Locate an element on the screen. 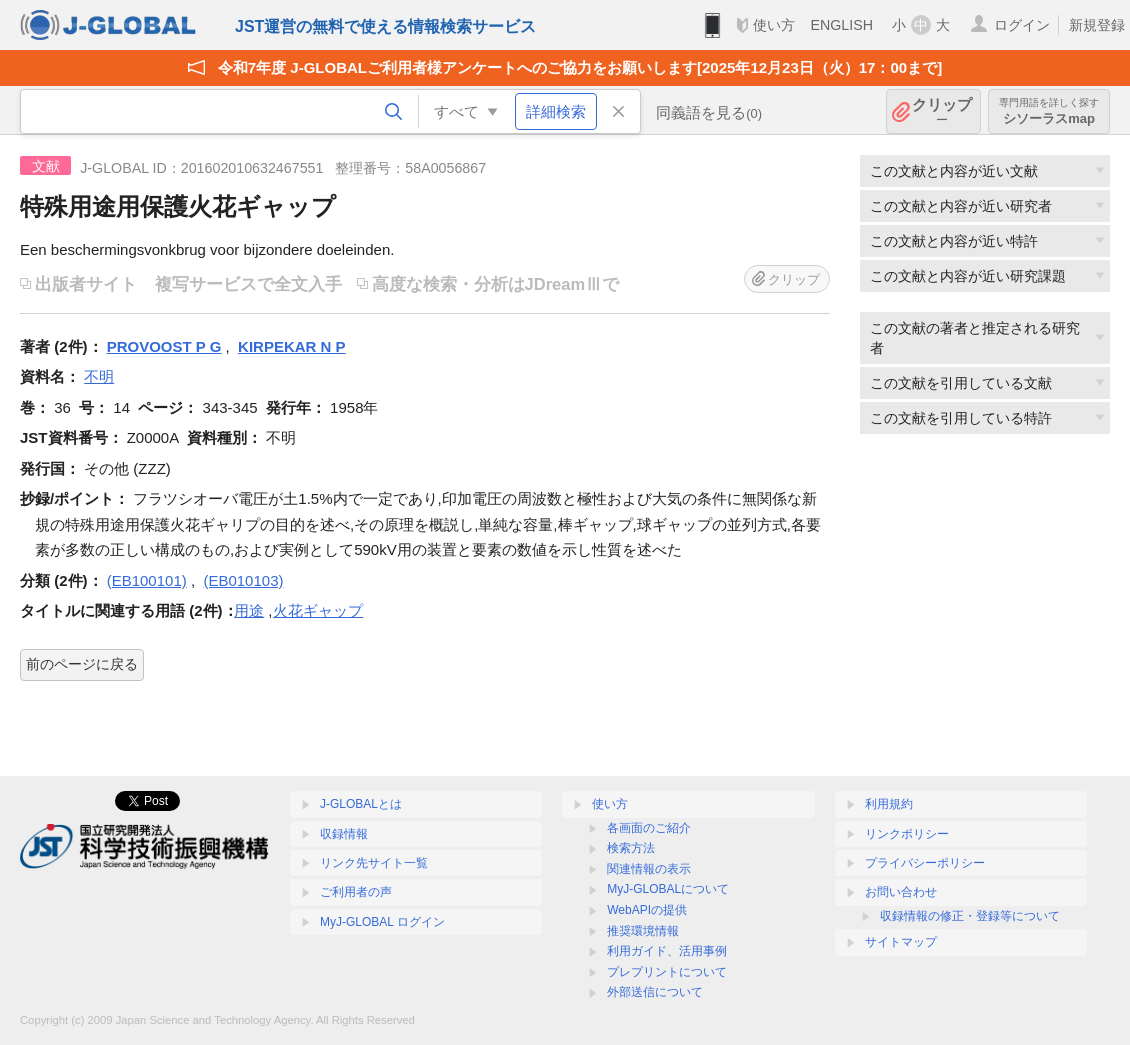 This screenshot has width=1130, height=1045. ENGLISH is located at coordinates (841, 25).